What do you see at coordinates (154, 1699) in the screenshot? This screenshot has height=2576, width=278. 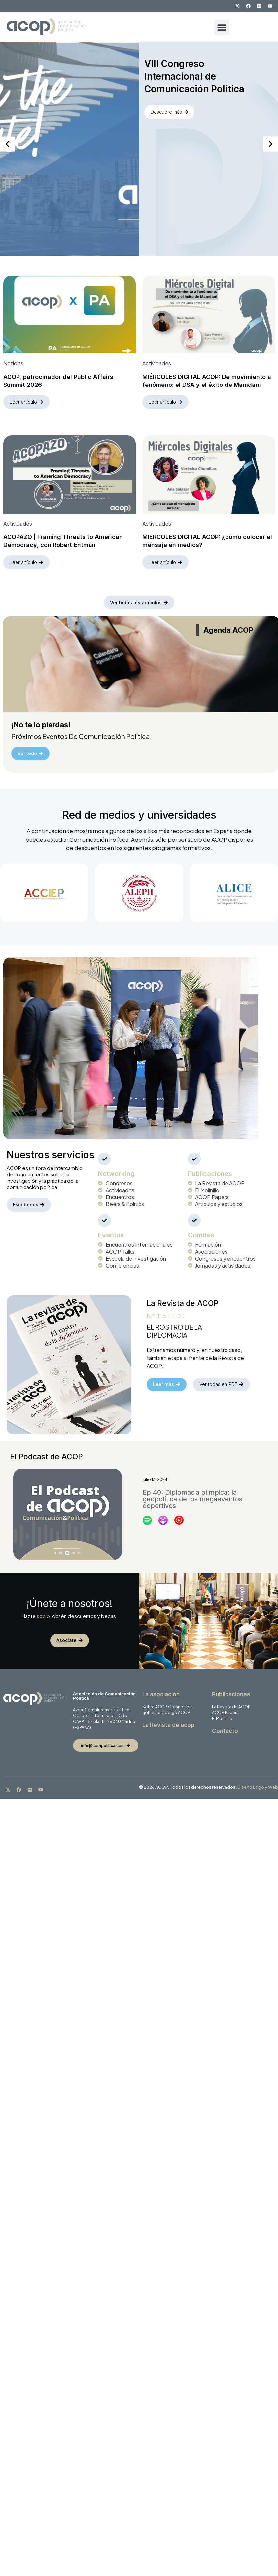 I see `Sobre ACOP` at bounding box center [154, 1699].